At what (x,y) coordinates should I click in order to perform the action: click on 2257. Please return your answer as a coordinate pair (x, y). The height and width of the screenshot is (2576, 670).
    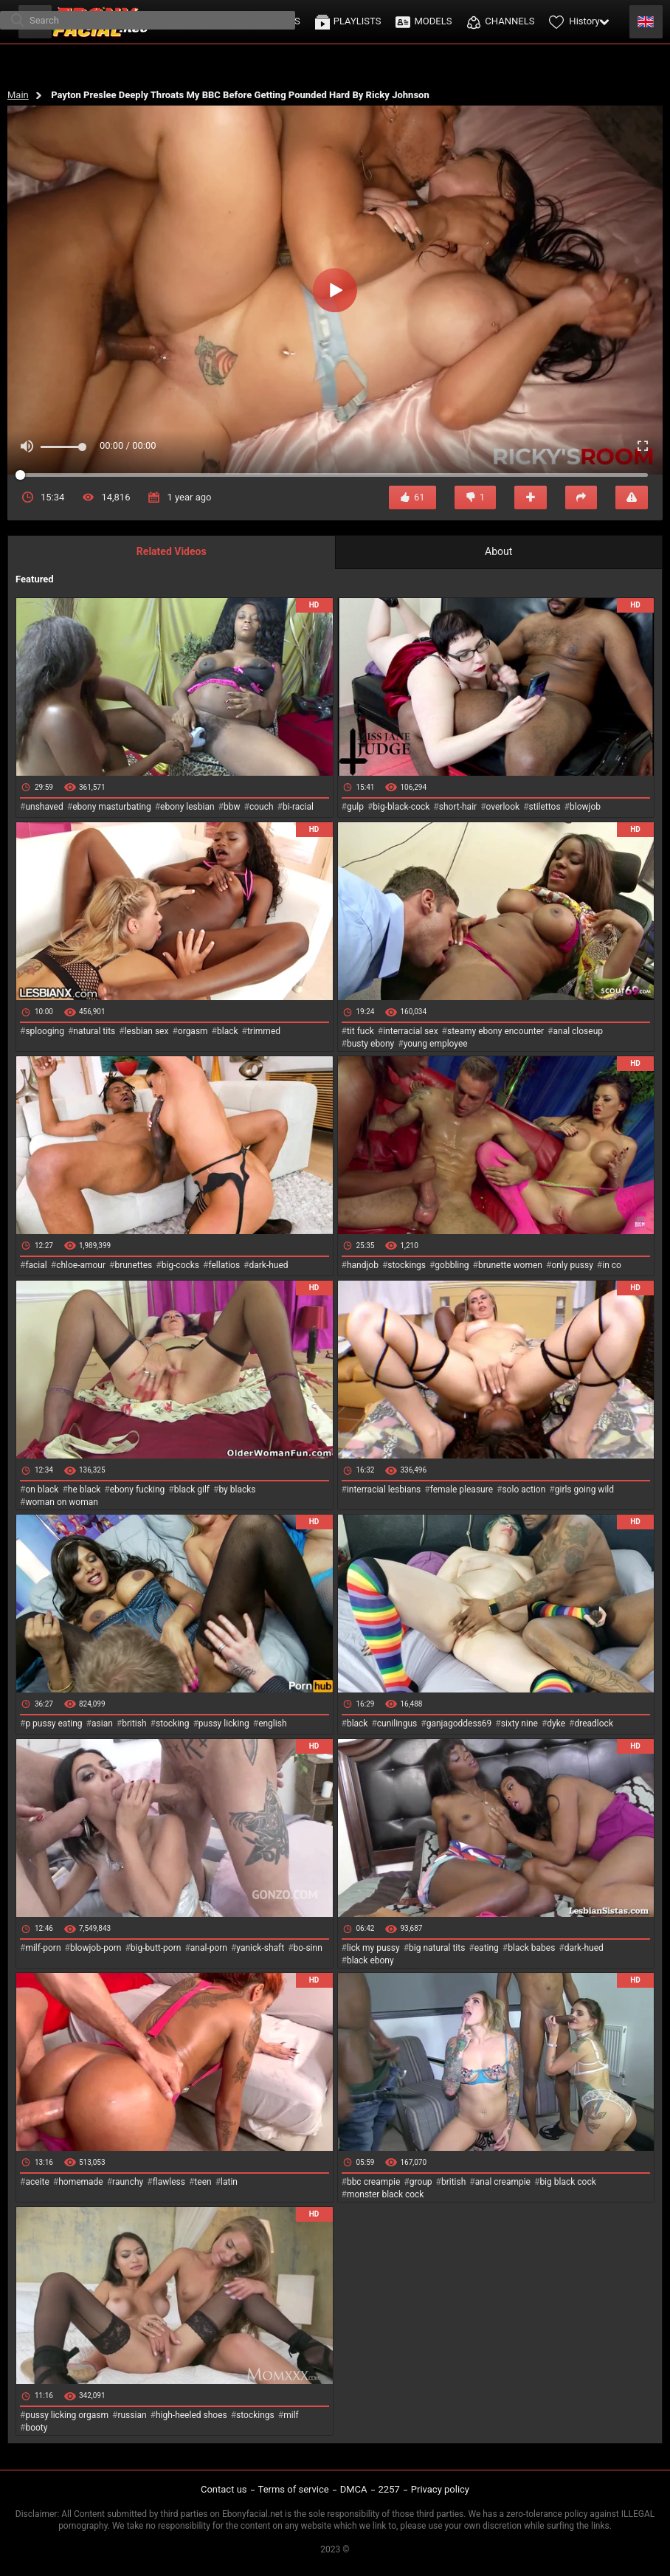
    Looking at the image, I should click on (389, 2489).